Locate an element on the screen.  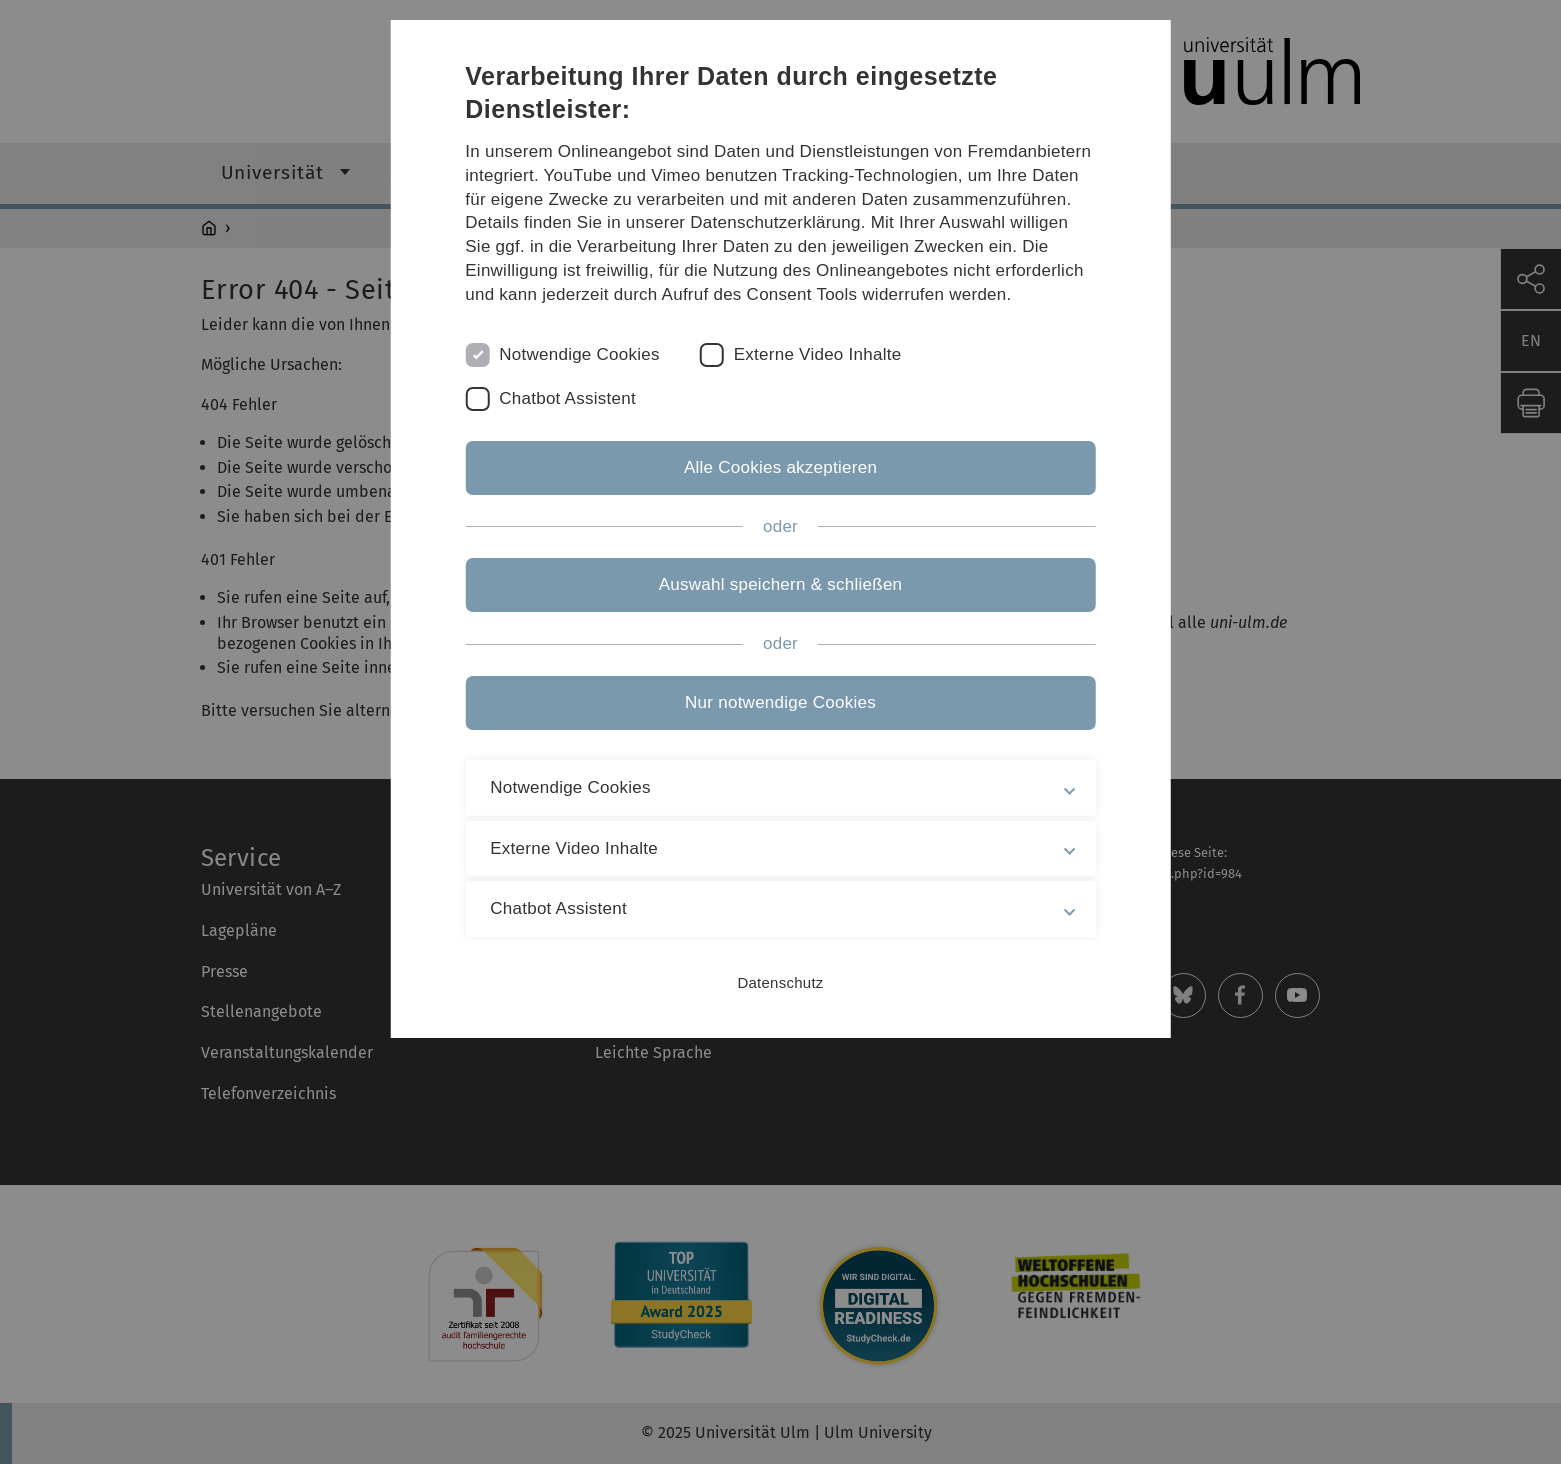
Externe Video Inhalte is located at coordinates (818, 354).